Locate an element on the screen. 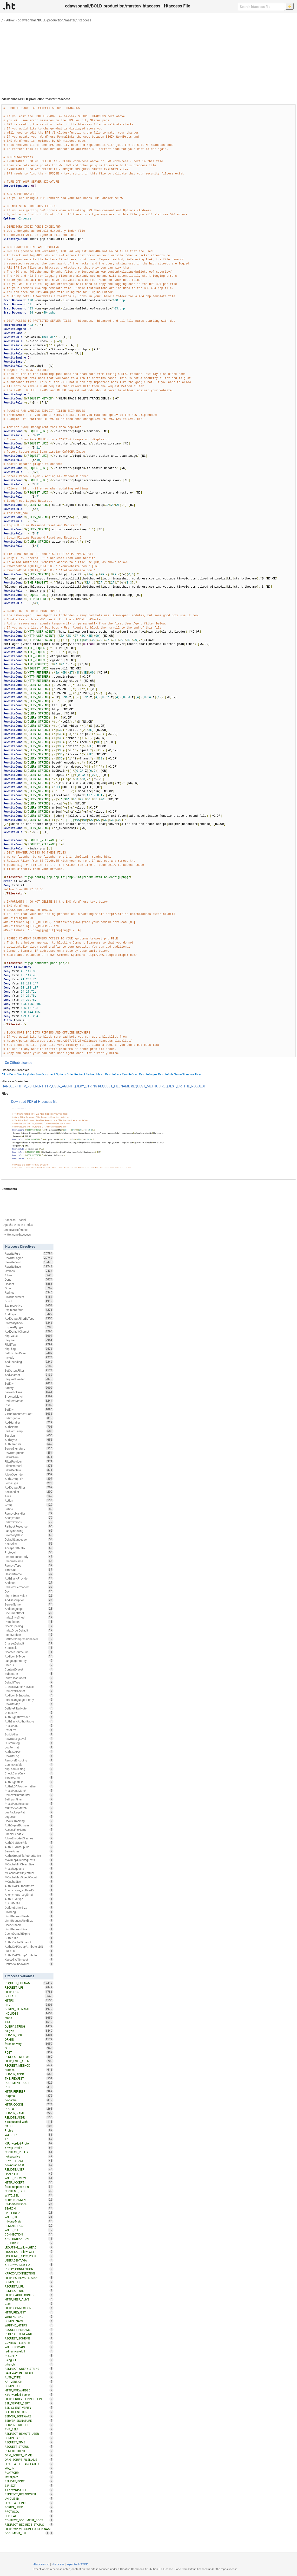  redirect-carefull is located at coordinates (29, 2351).